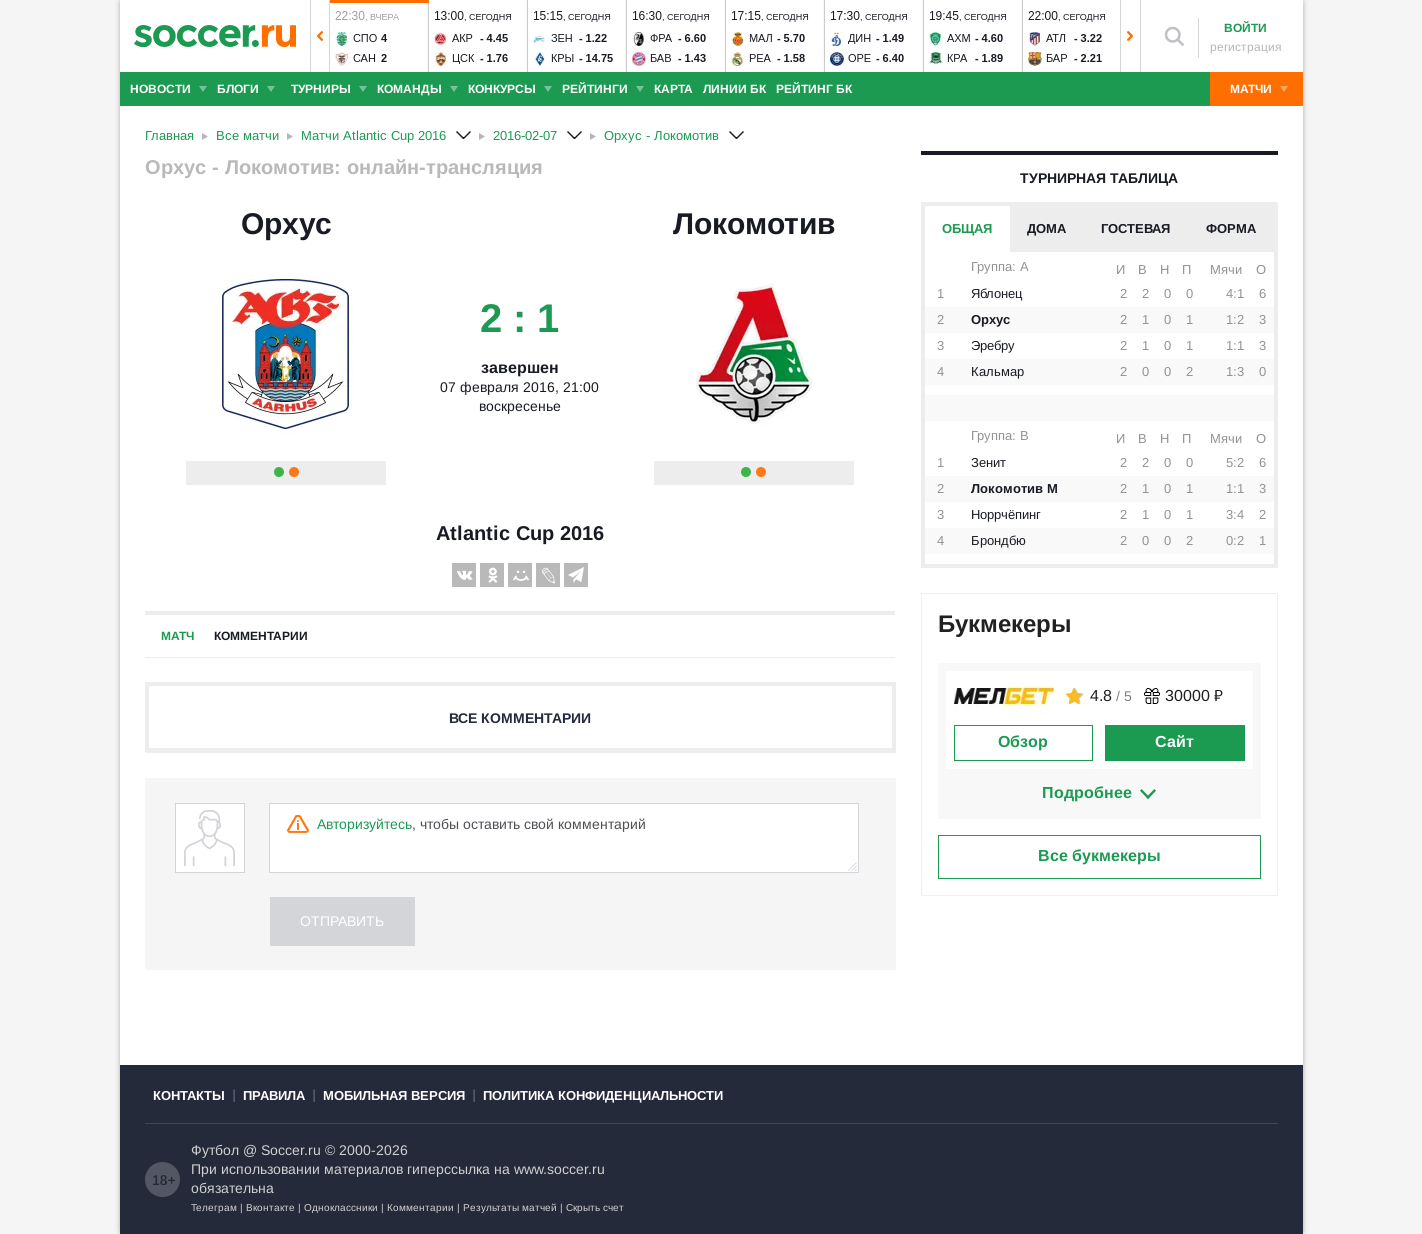 Image resolution: width=1422 pixels, height=1234 pixels. What do you see at coordinates (759, 58) in the screenshot?
I see `Реа` at bounding box center [759, 58].